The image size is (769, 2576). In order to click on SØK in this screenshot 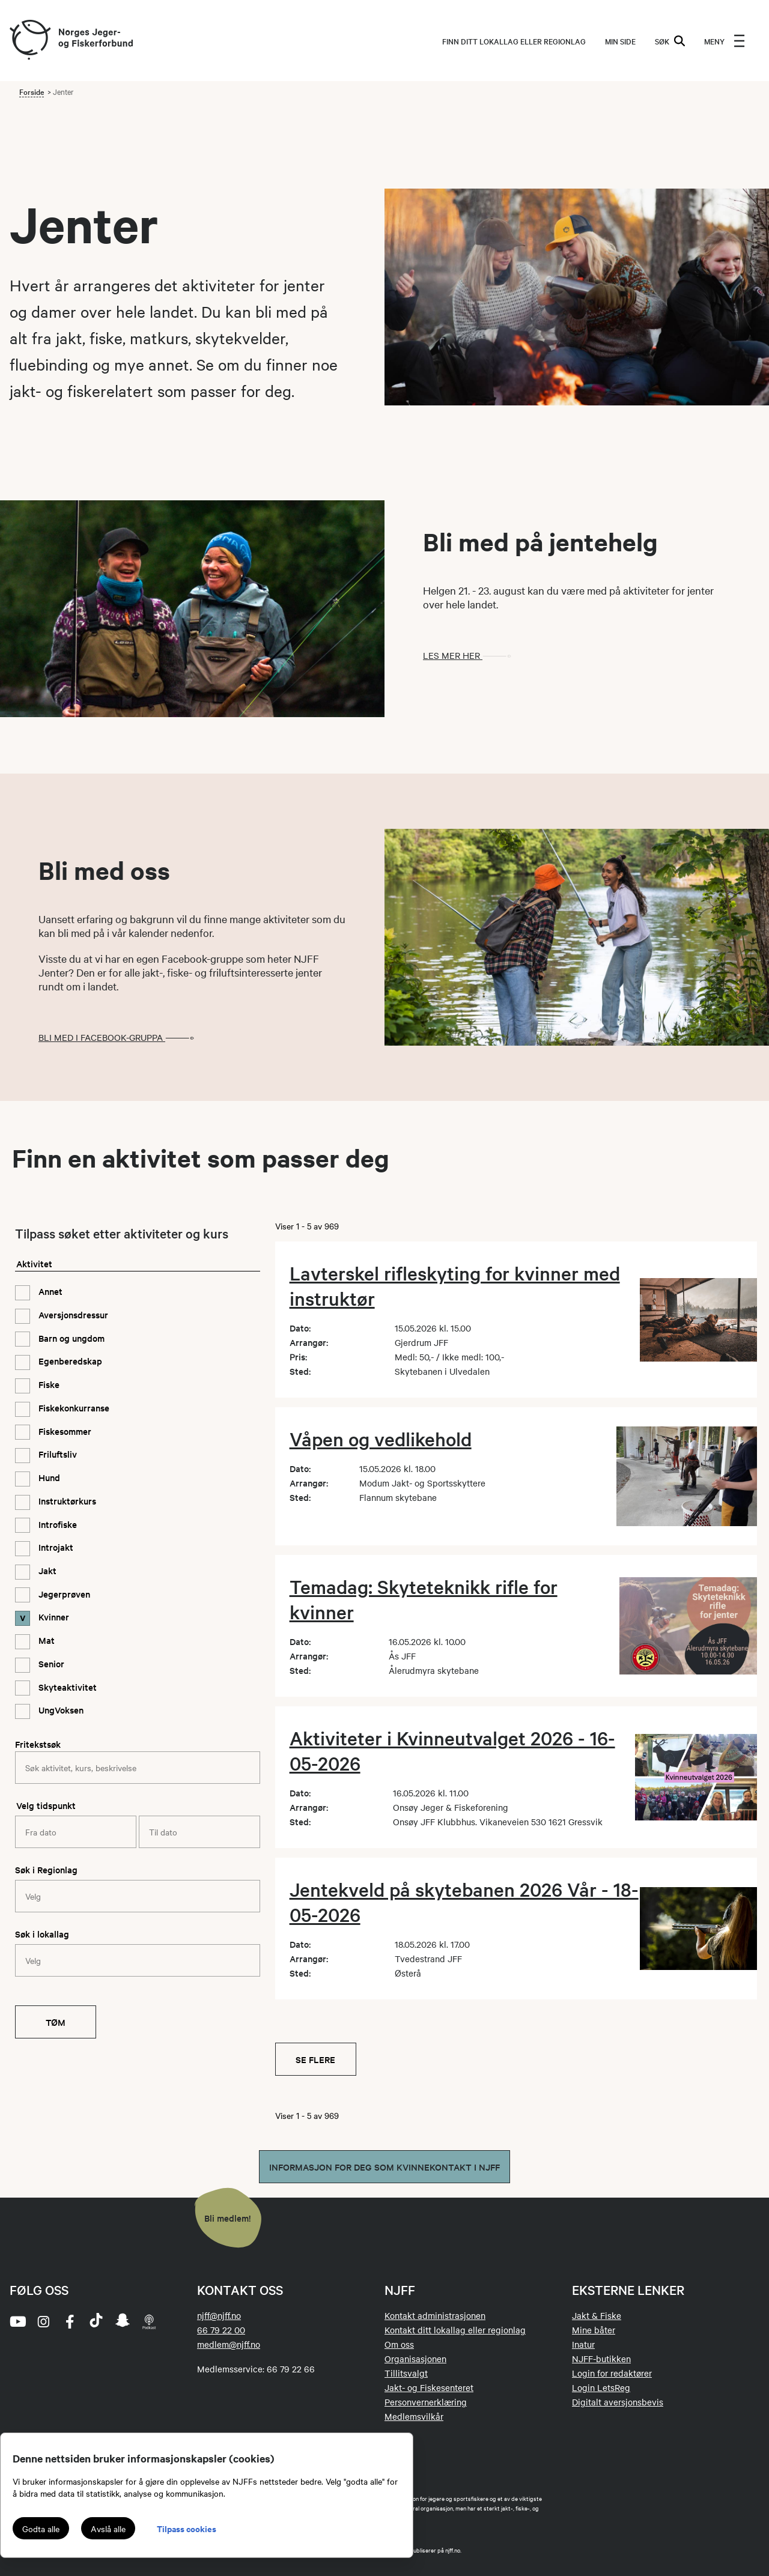, I will do `click(670, 40)`.